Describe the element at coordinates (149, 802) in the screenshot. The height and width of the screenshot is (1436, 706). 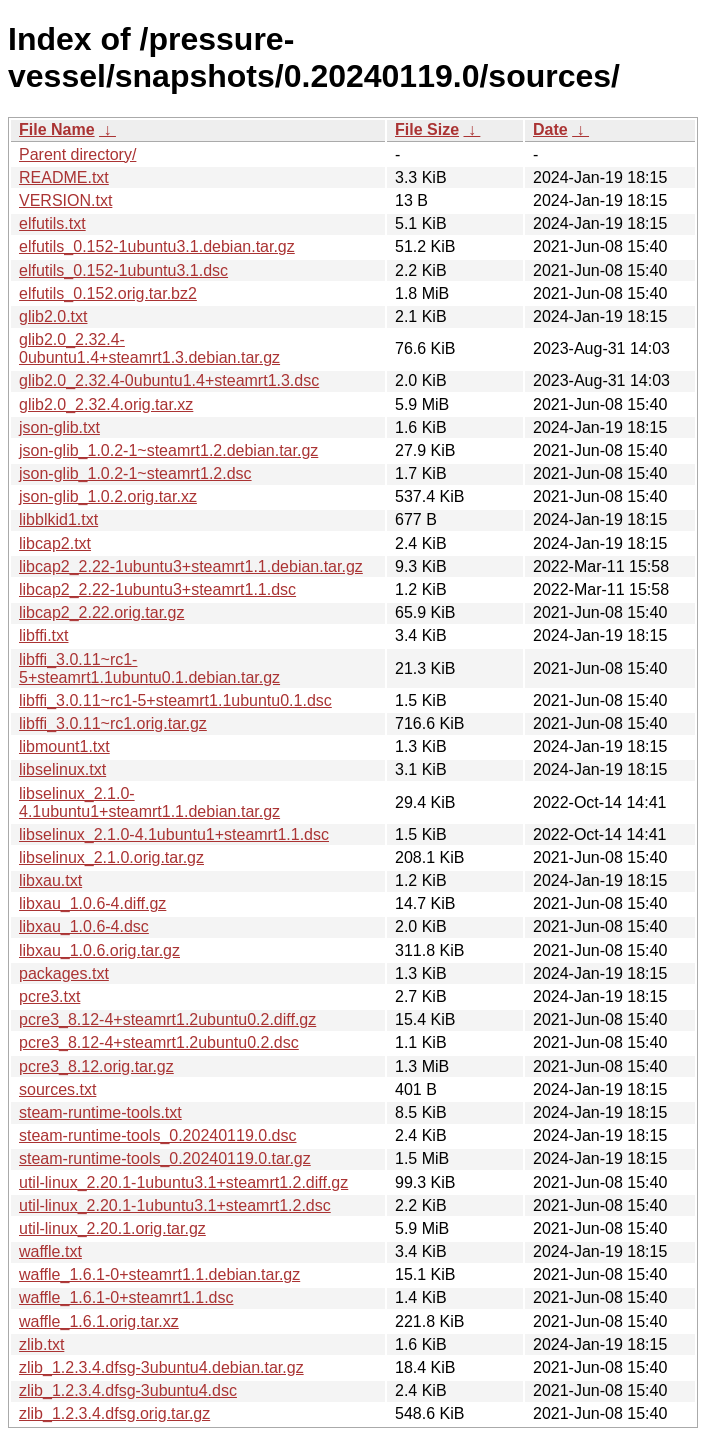
I see `libselinux_2.1.0-4.1ubuntu1+steamrt1.1.debian.tar.gz` at that location.